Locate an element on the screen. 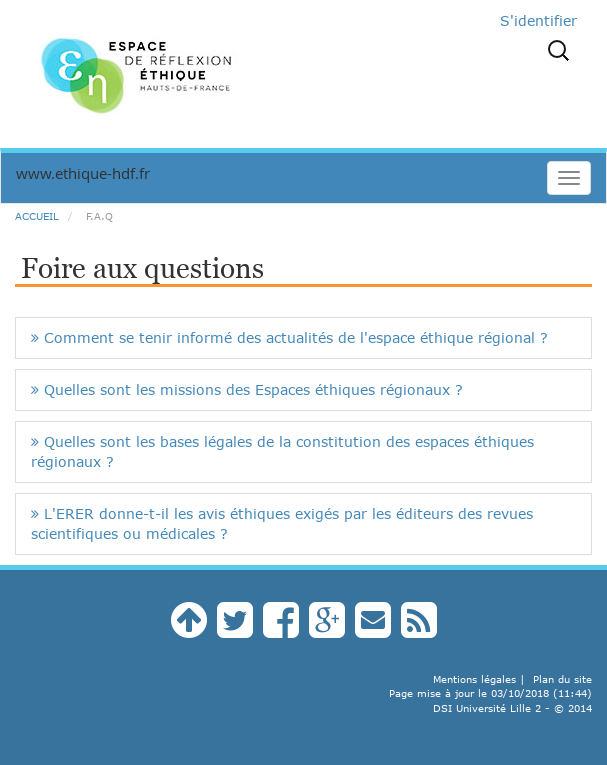  Quelles sont les missions des Espaces éthiques régionaux ? is located at coordinates (247, 389).